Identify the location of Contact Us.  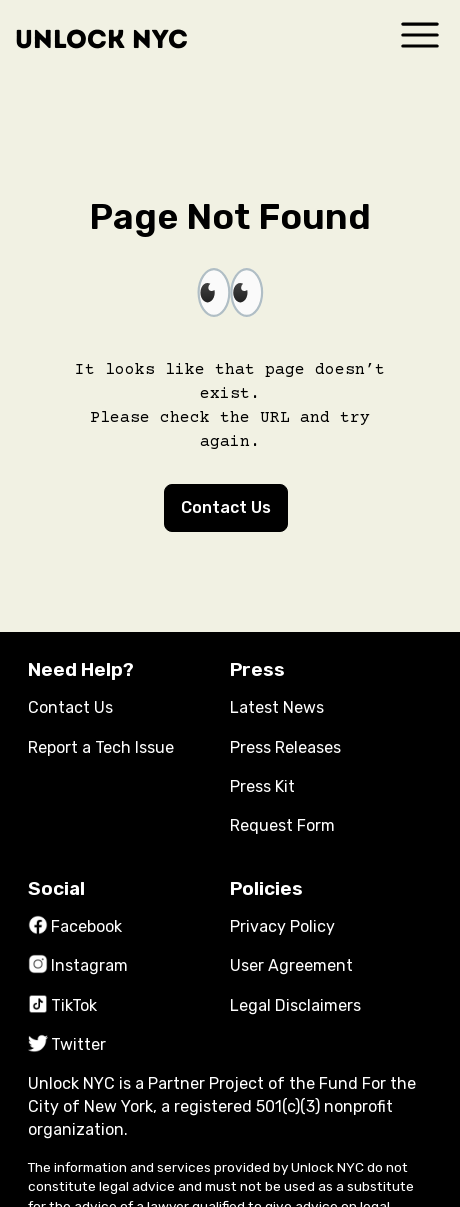
(226, 507).